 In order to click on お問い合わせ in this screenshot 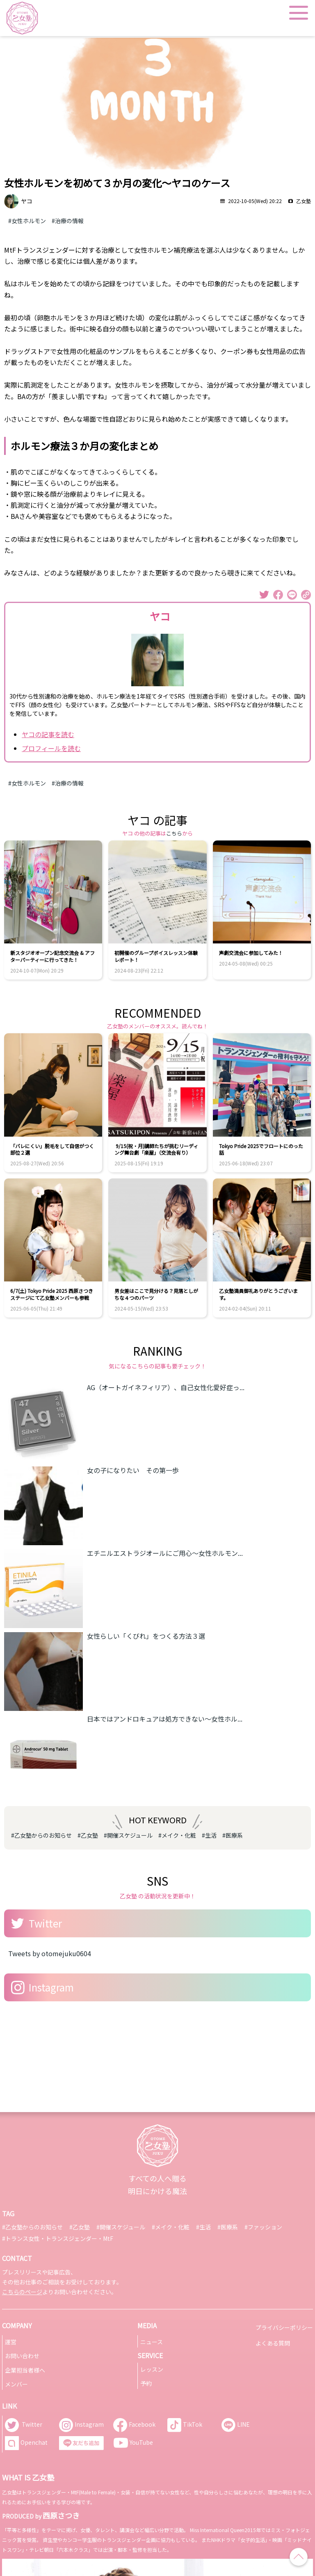, I will do `click(22, 2356)`.